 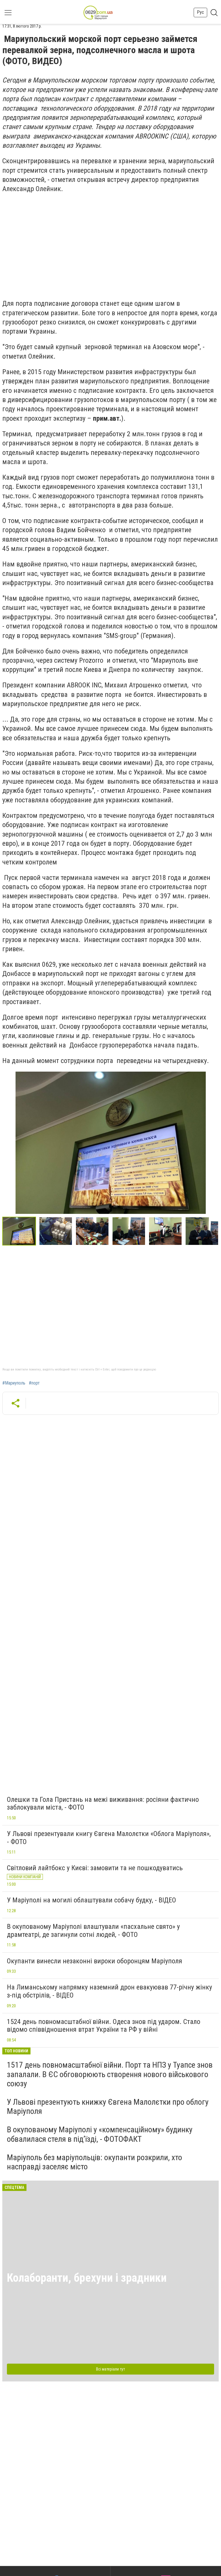 I want to click on Маріуполь без маріупольців: окупанти розкрили, хто насправді заселяє місто, so click(x=94, y=2162).